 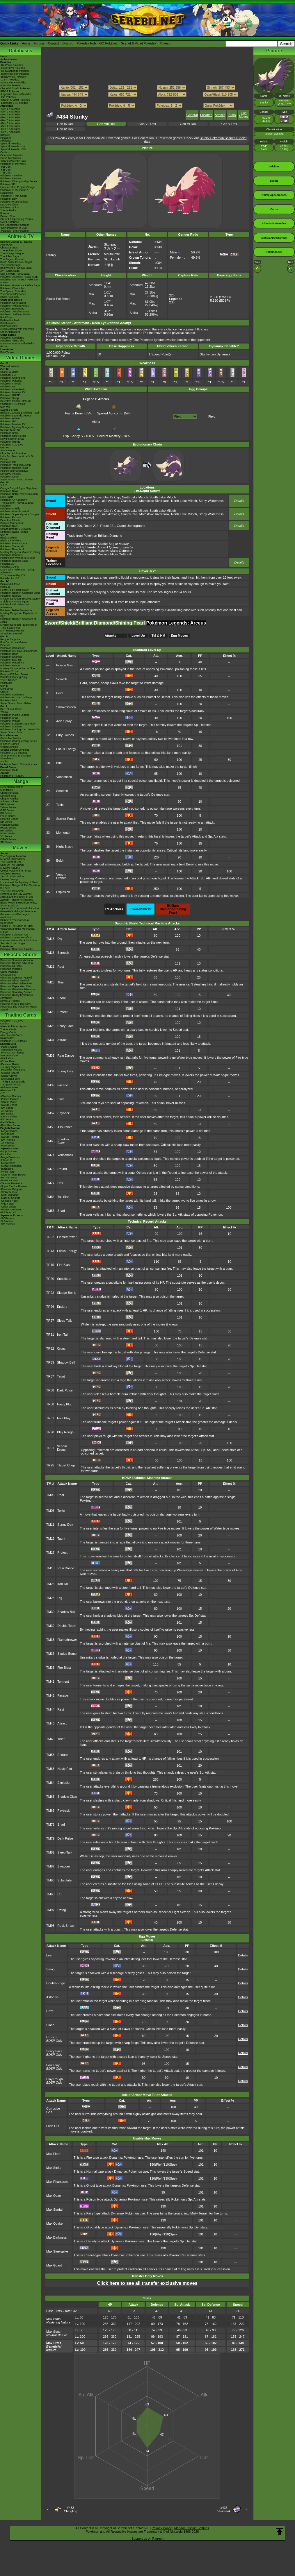 I want to click on Pokémon Ranger, so click(x=10, y=665).